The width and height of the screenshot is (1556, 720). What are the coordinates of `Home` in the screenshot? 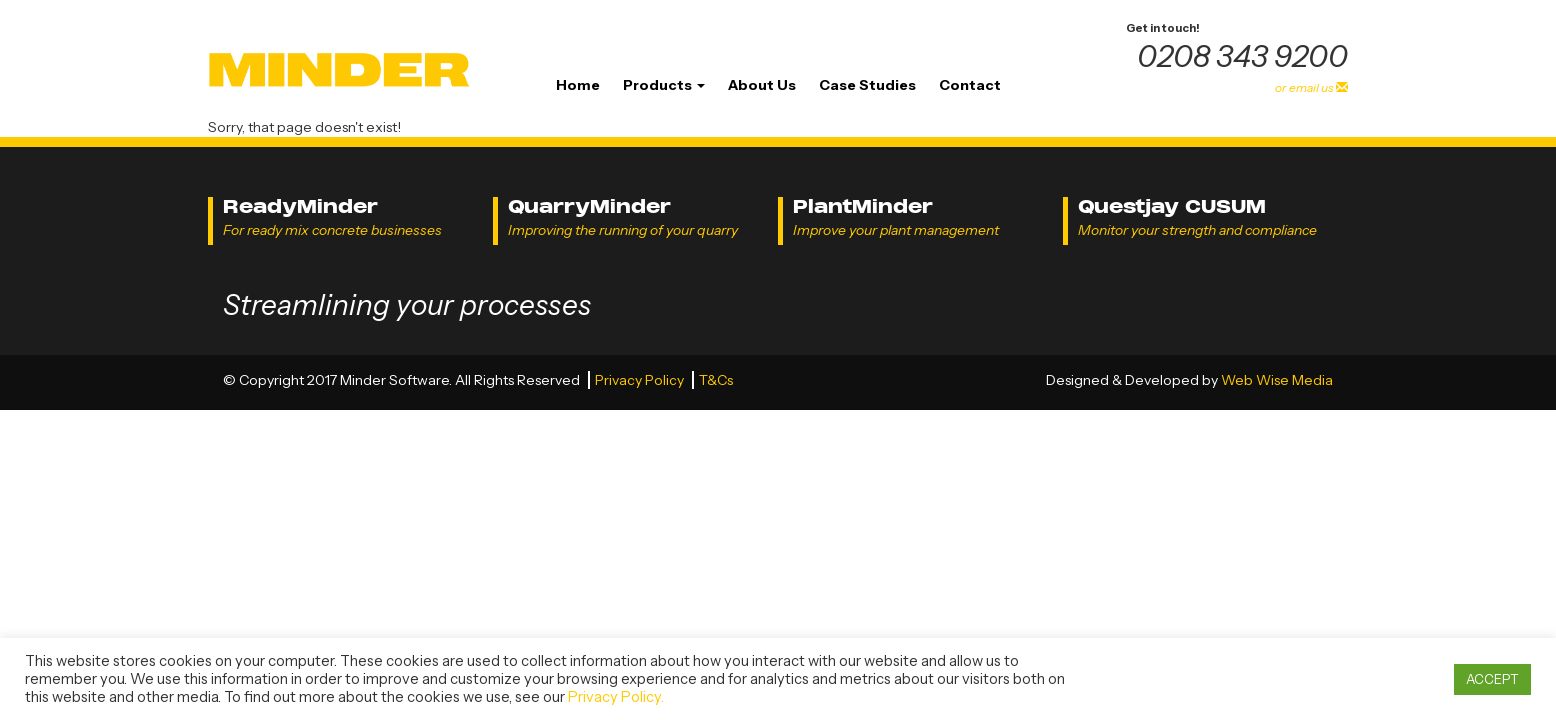 It's located at (578, 85).